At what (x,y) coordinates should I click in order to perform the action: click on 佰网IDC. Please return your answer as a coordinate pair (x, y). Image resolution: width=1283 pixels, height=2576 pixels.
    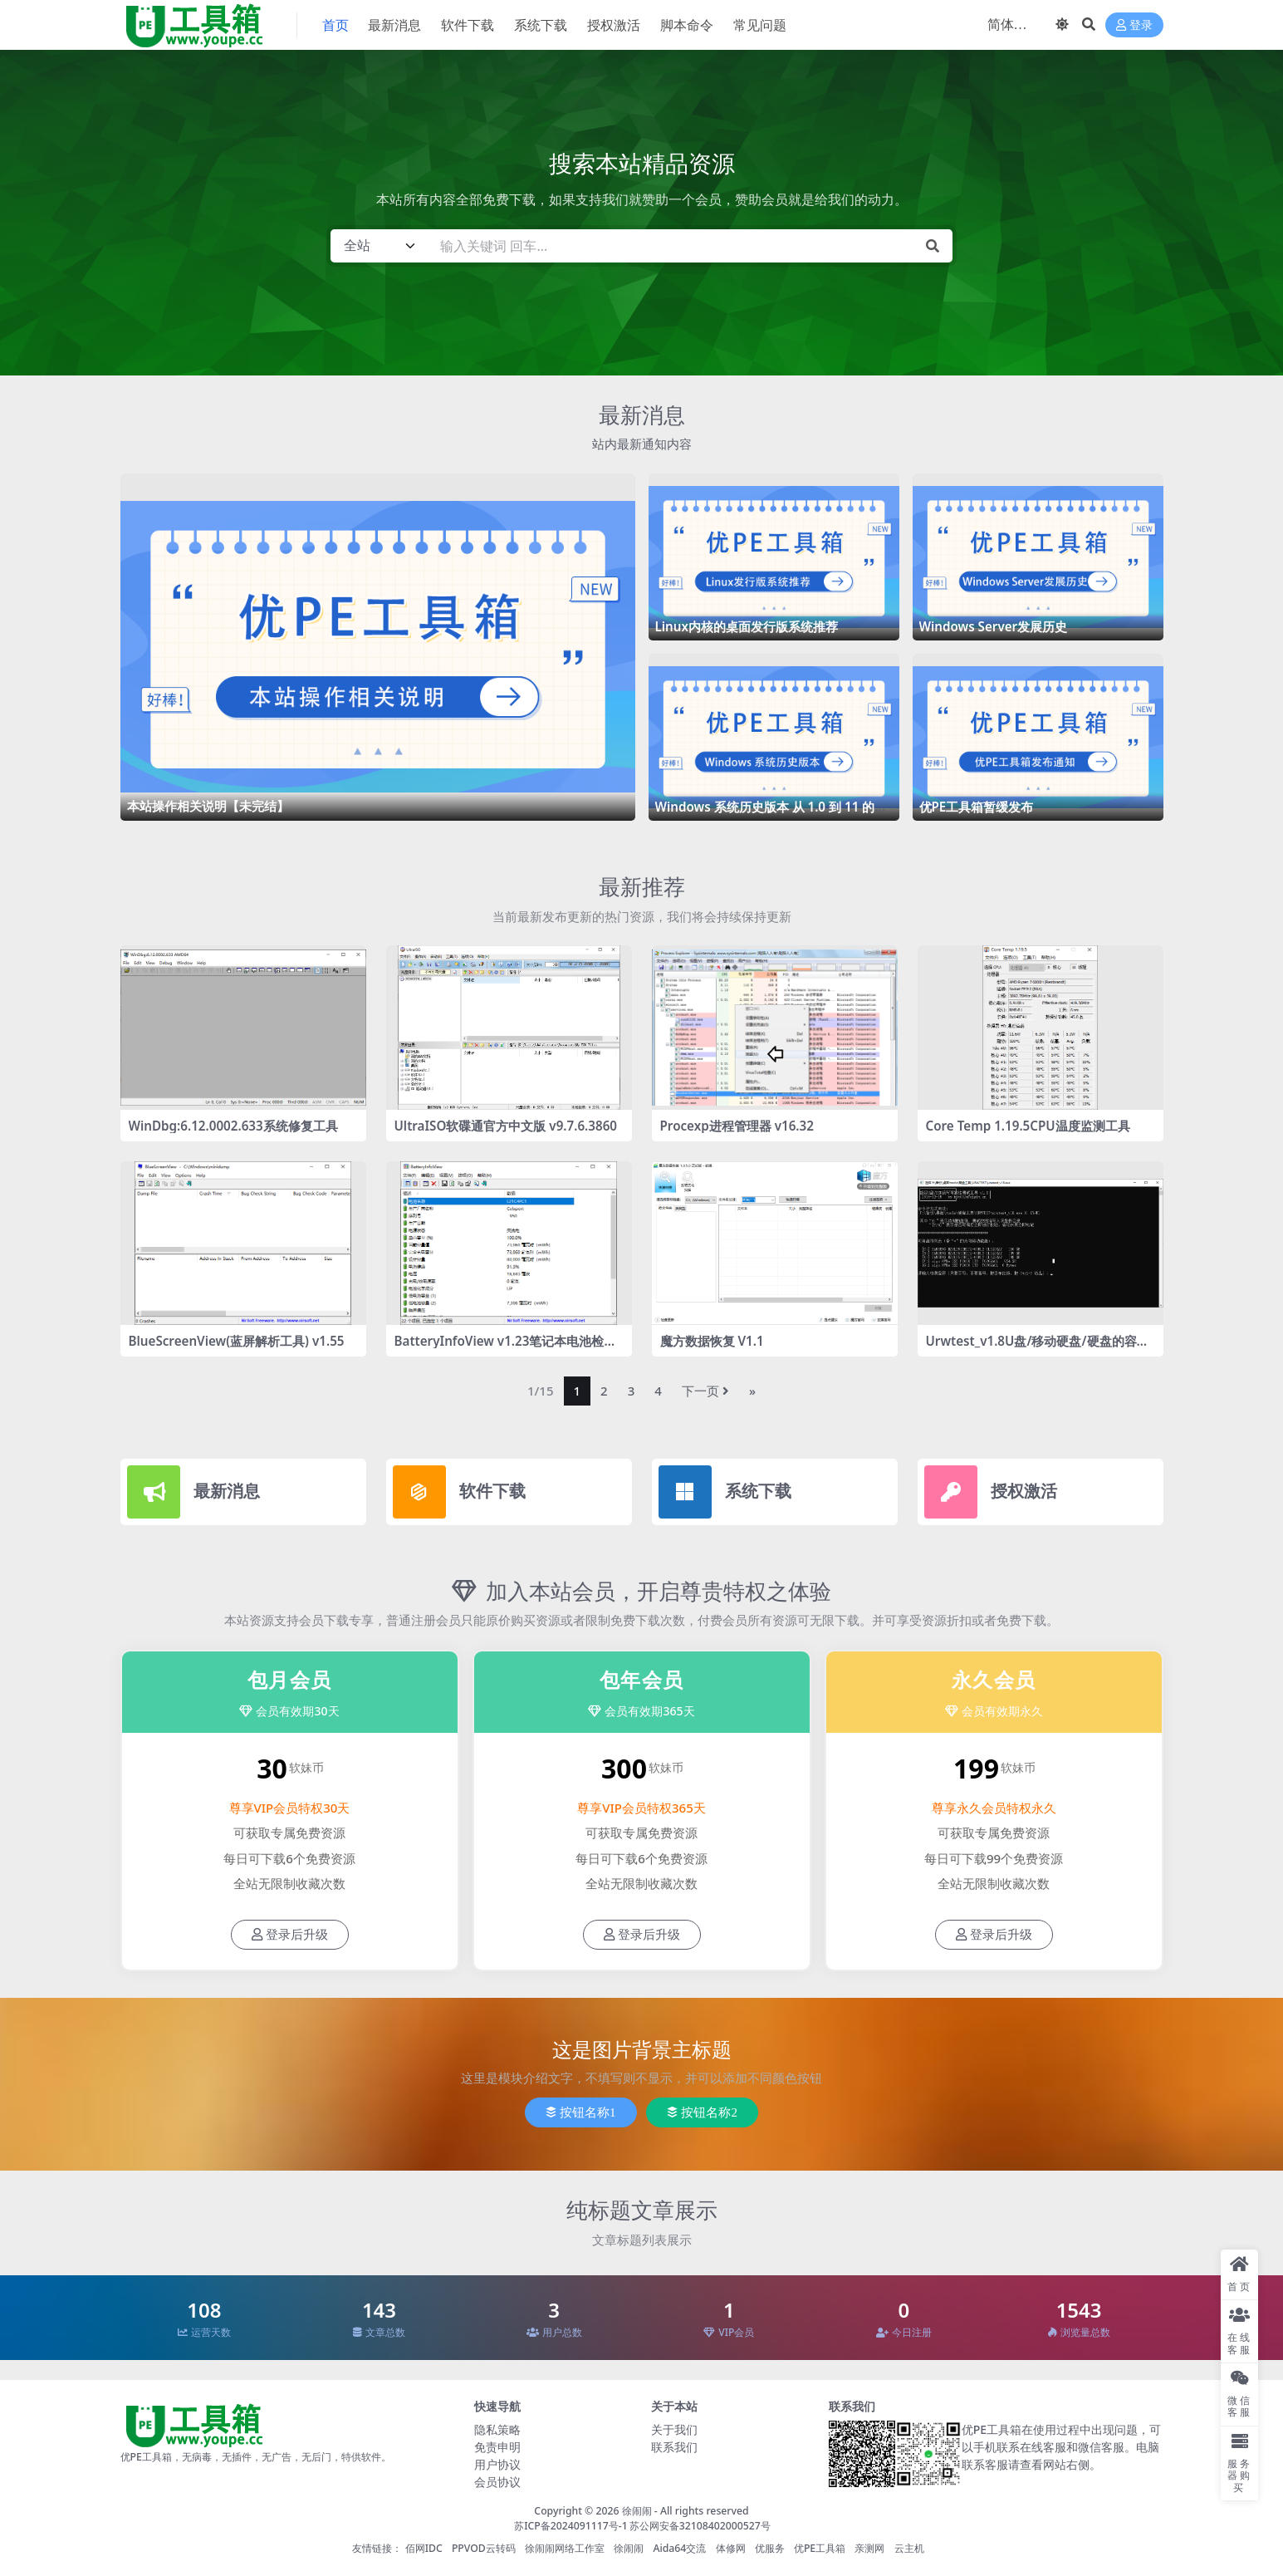
    Looking at the image, I should click on (424, 2548).